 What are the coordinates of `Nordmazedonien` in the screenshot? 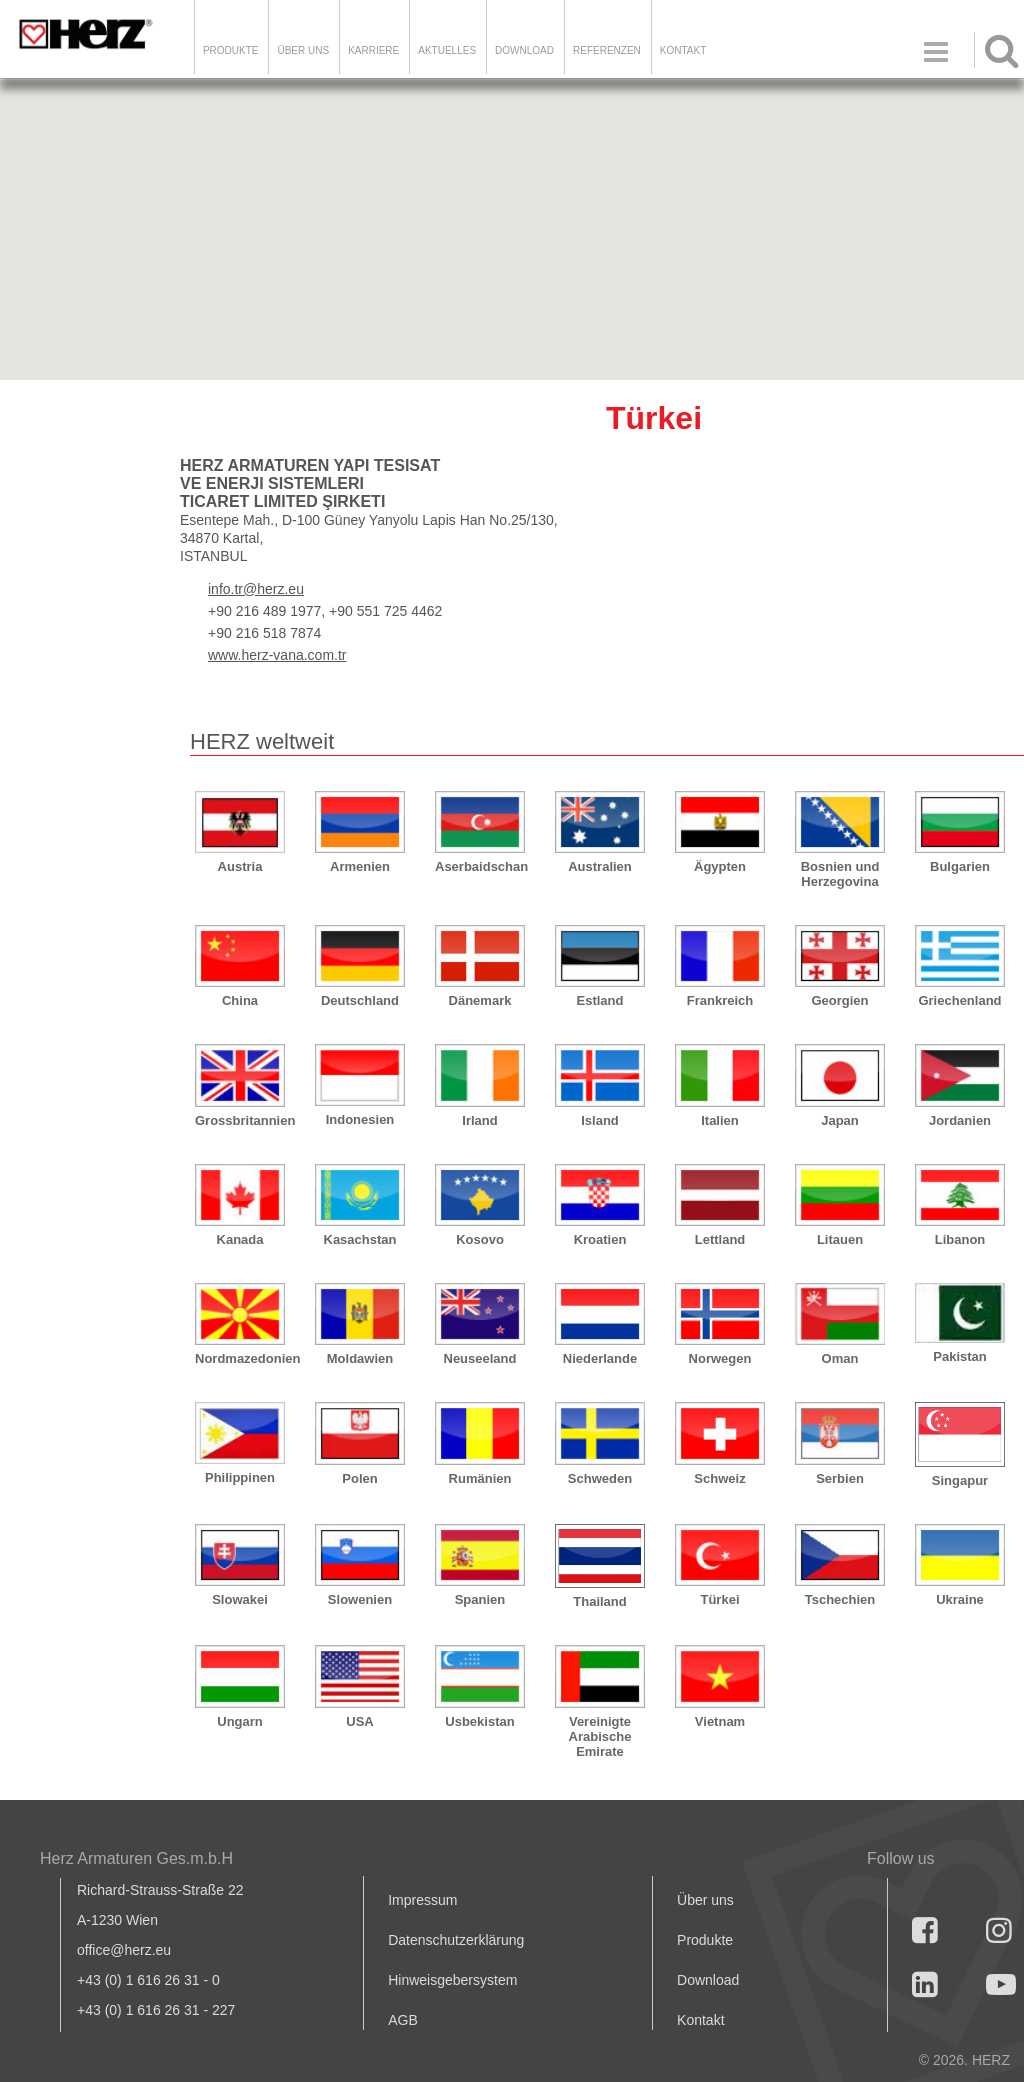 It's located at (240, 1358).